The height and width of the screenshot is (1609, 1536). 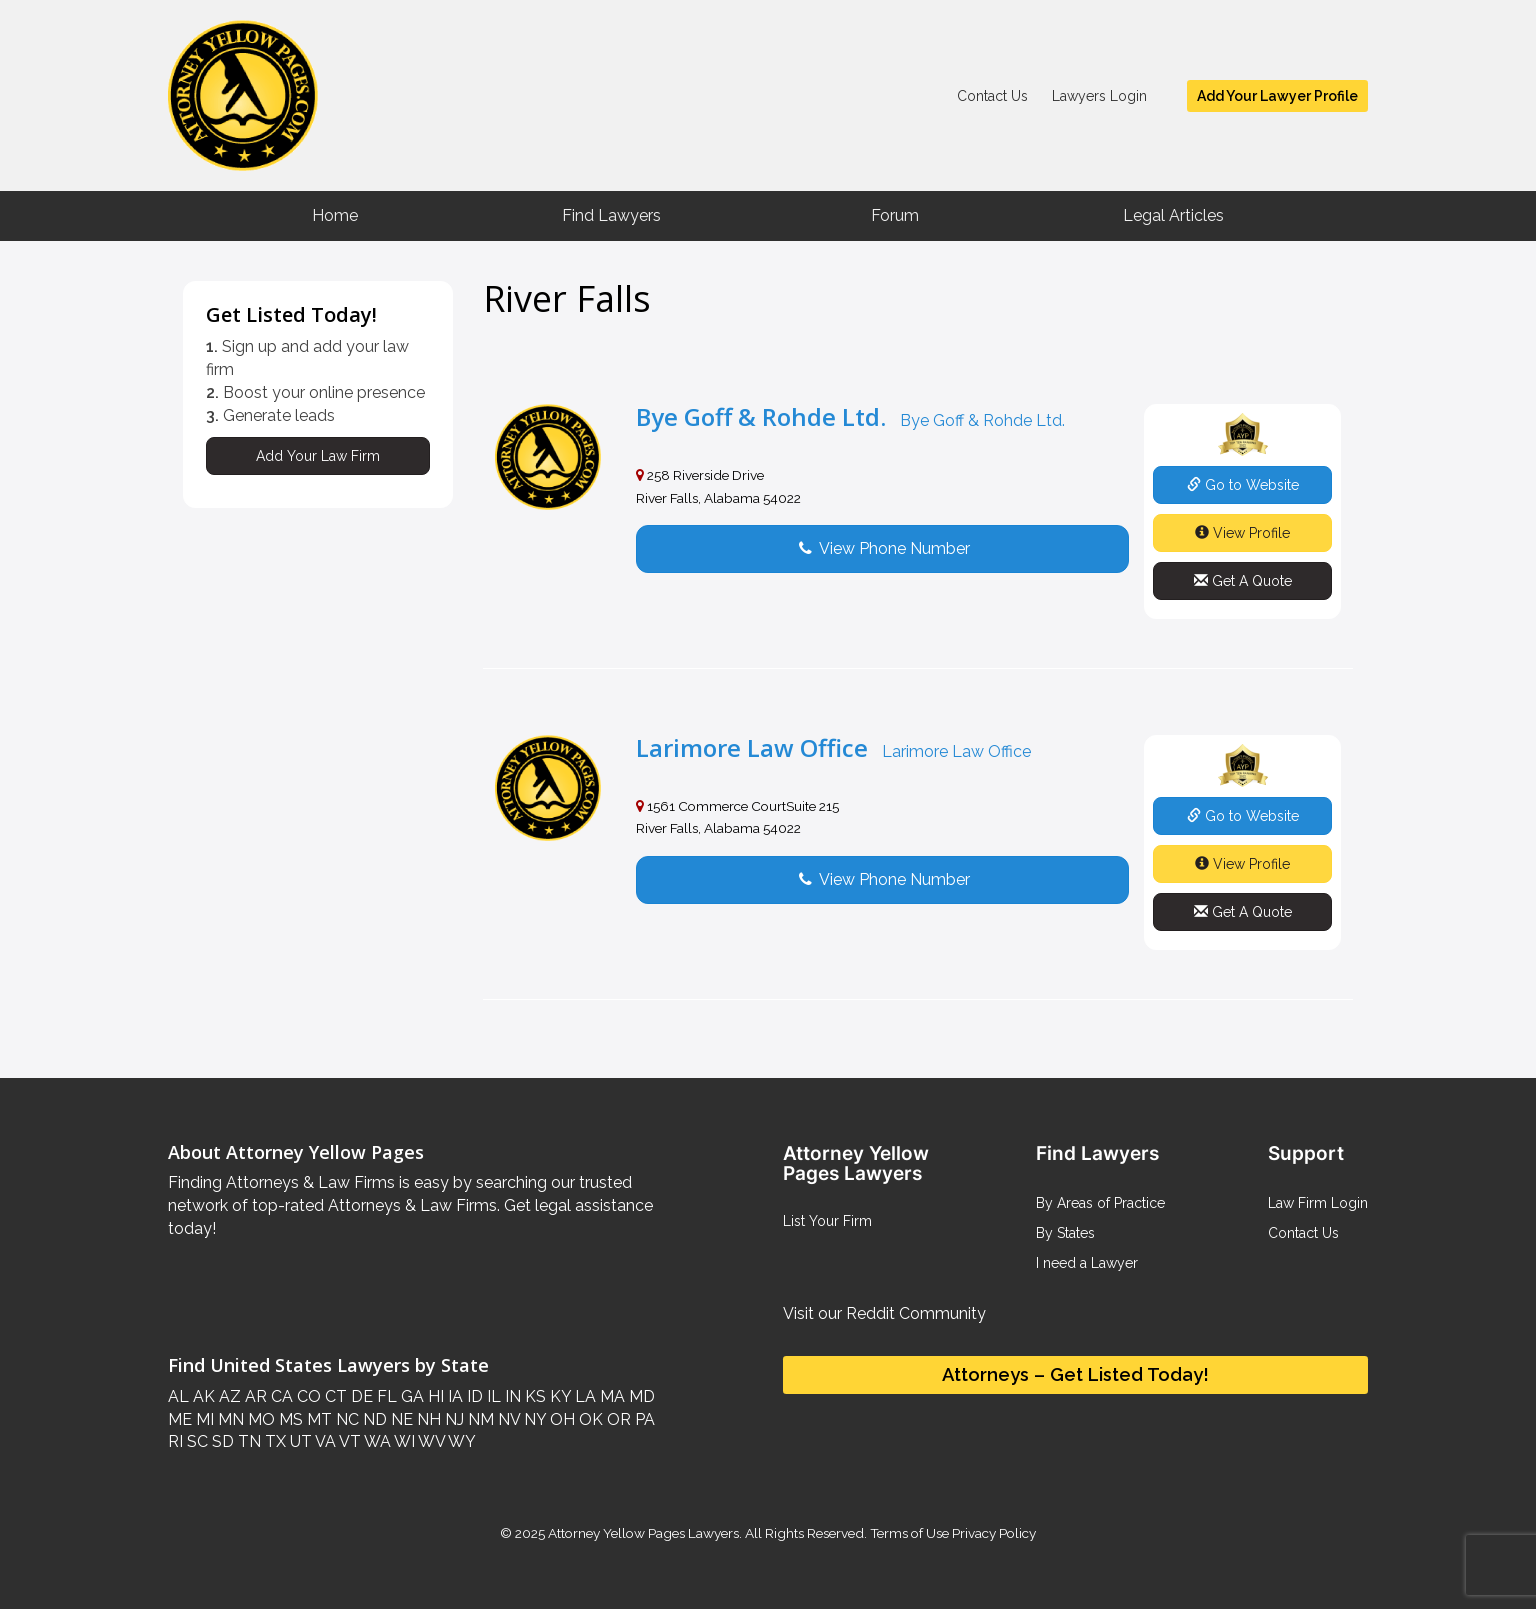 I want to click on Home, so click(x=335, y=215).